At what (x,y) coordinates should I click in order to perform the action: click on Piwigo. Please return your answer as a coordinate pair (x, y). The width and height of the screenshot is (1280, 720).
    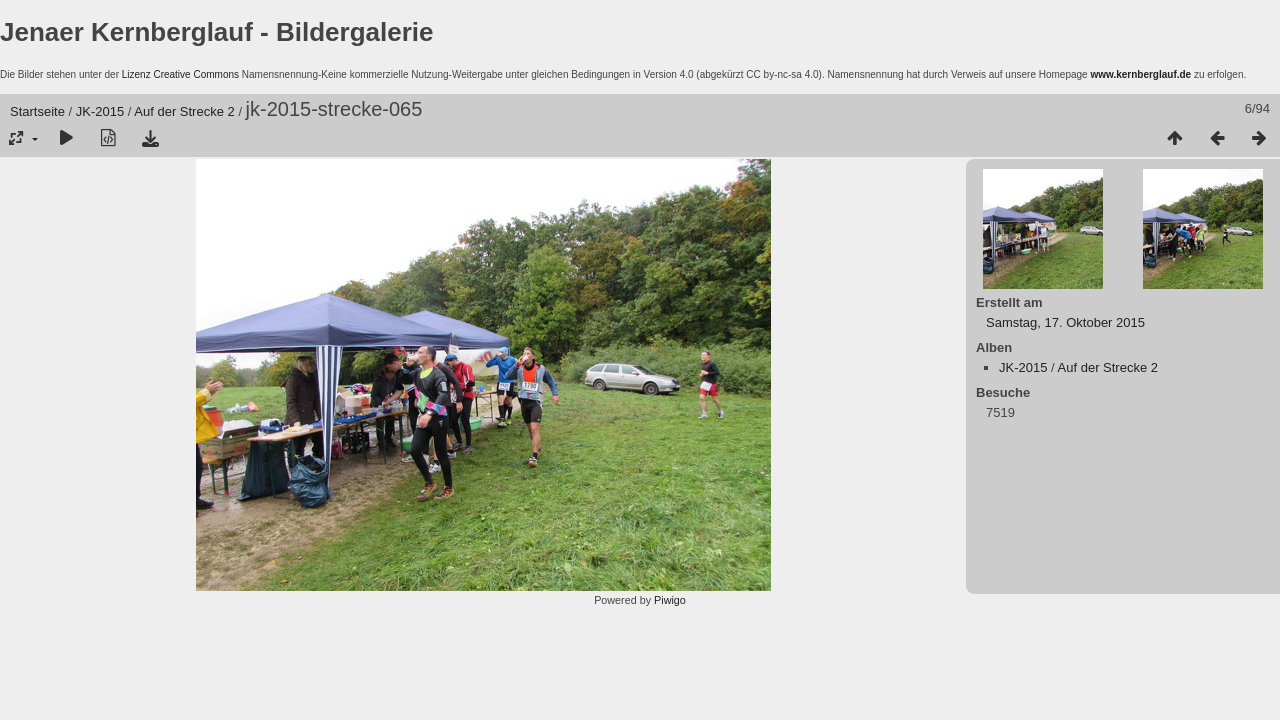
    Looking at the image, I should click on (670, 600).